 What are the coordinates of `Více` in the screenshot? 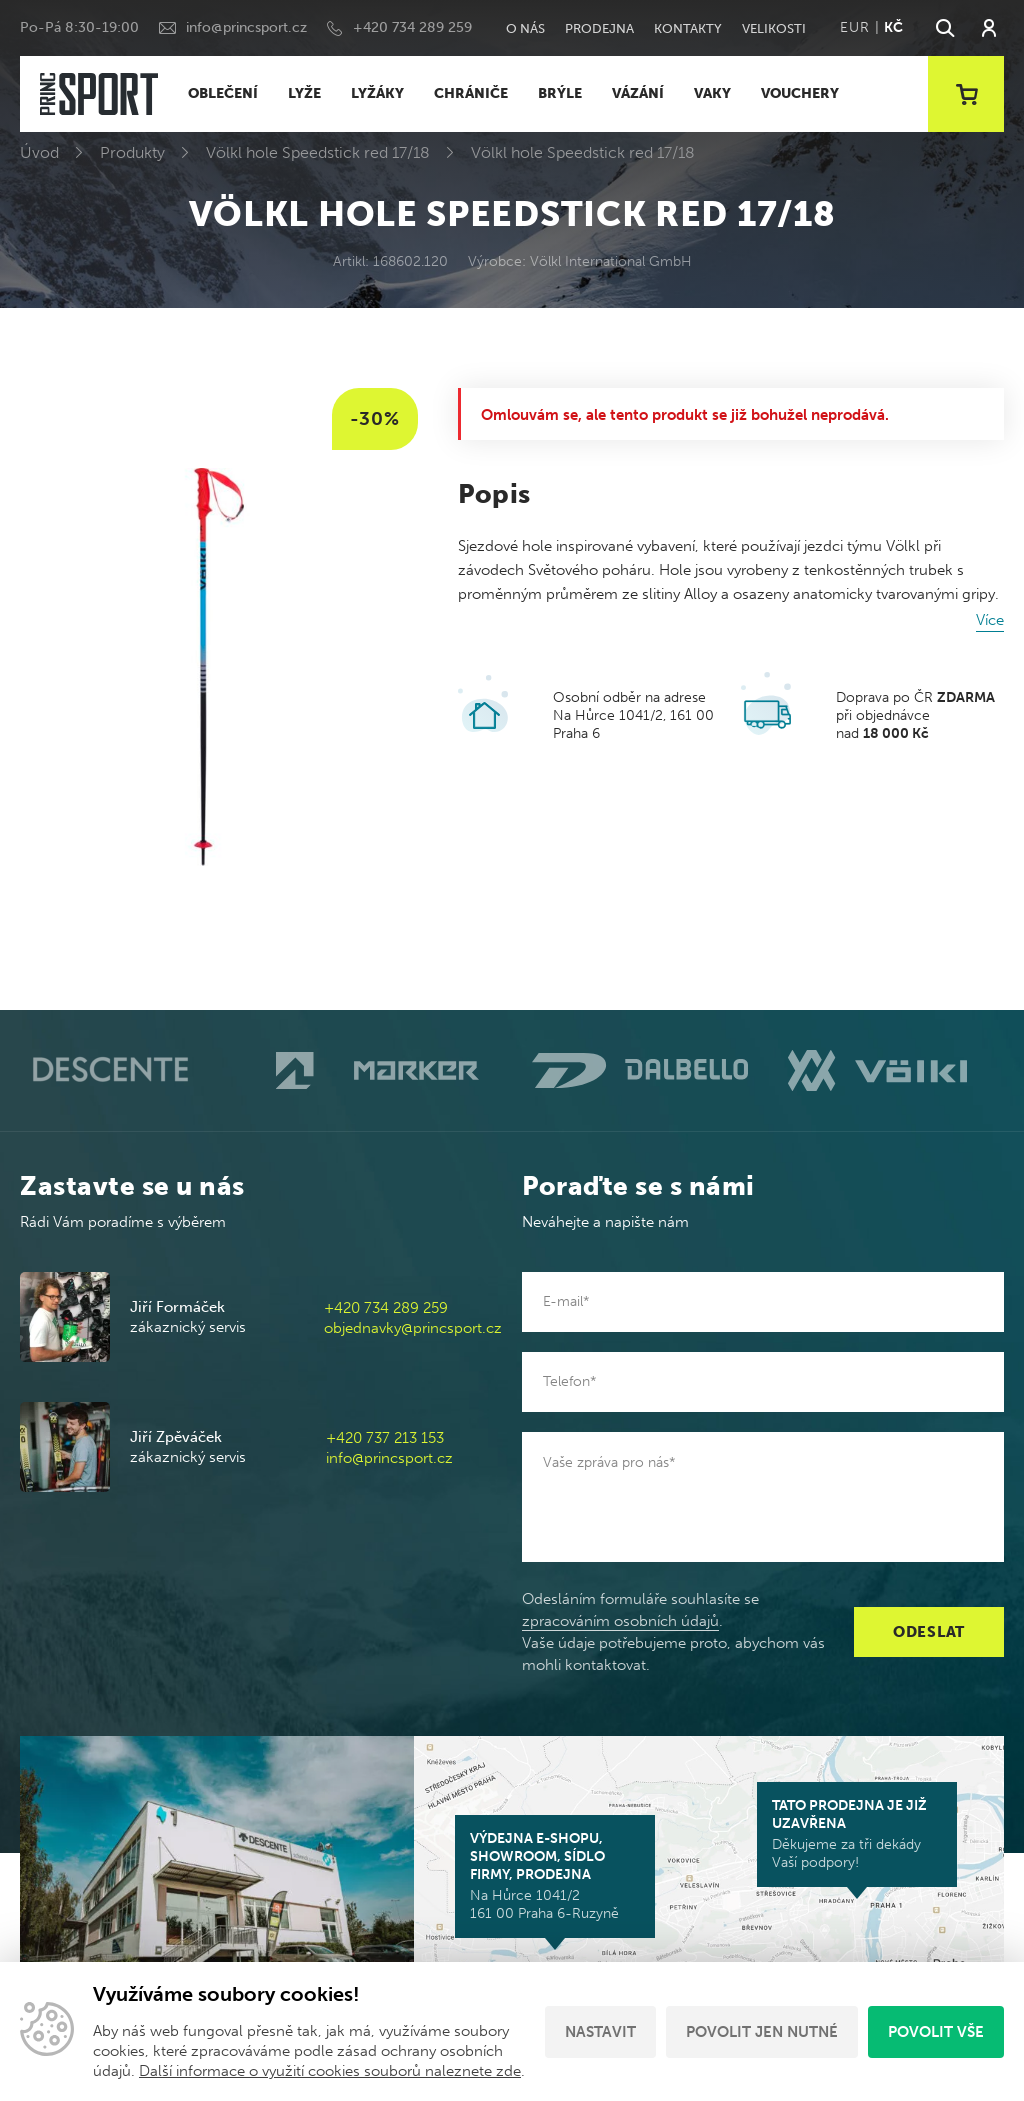 It's located at (990, 620).